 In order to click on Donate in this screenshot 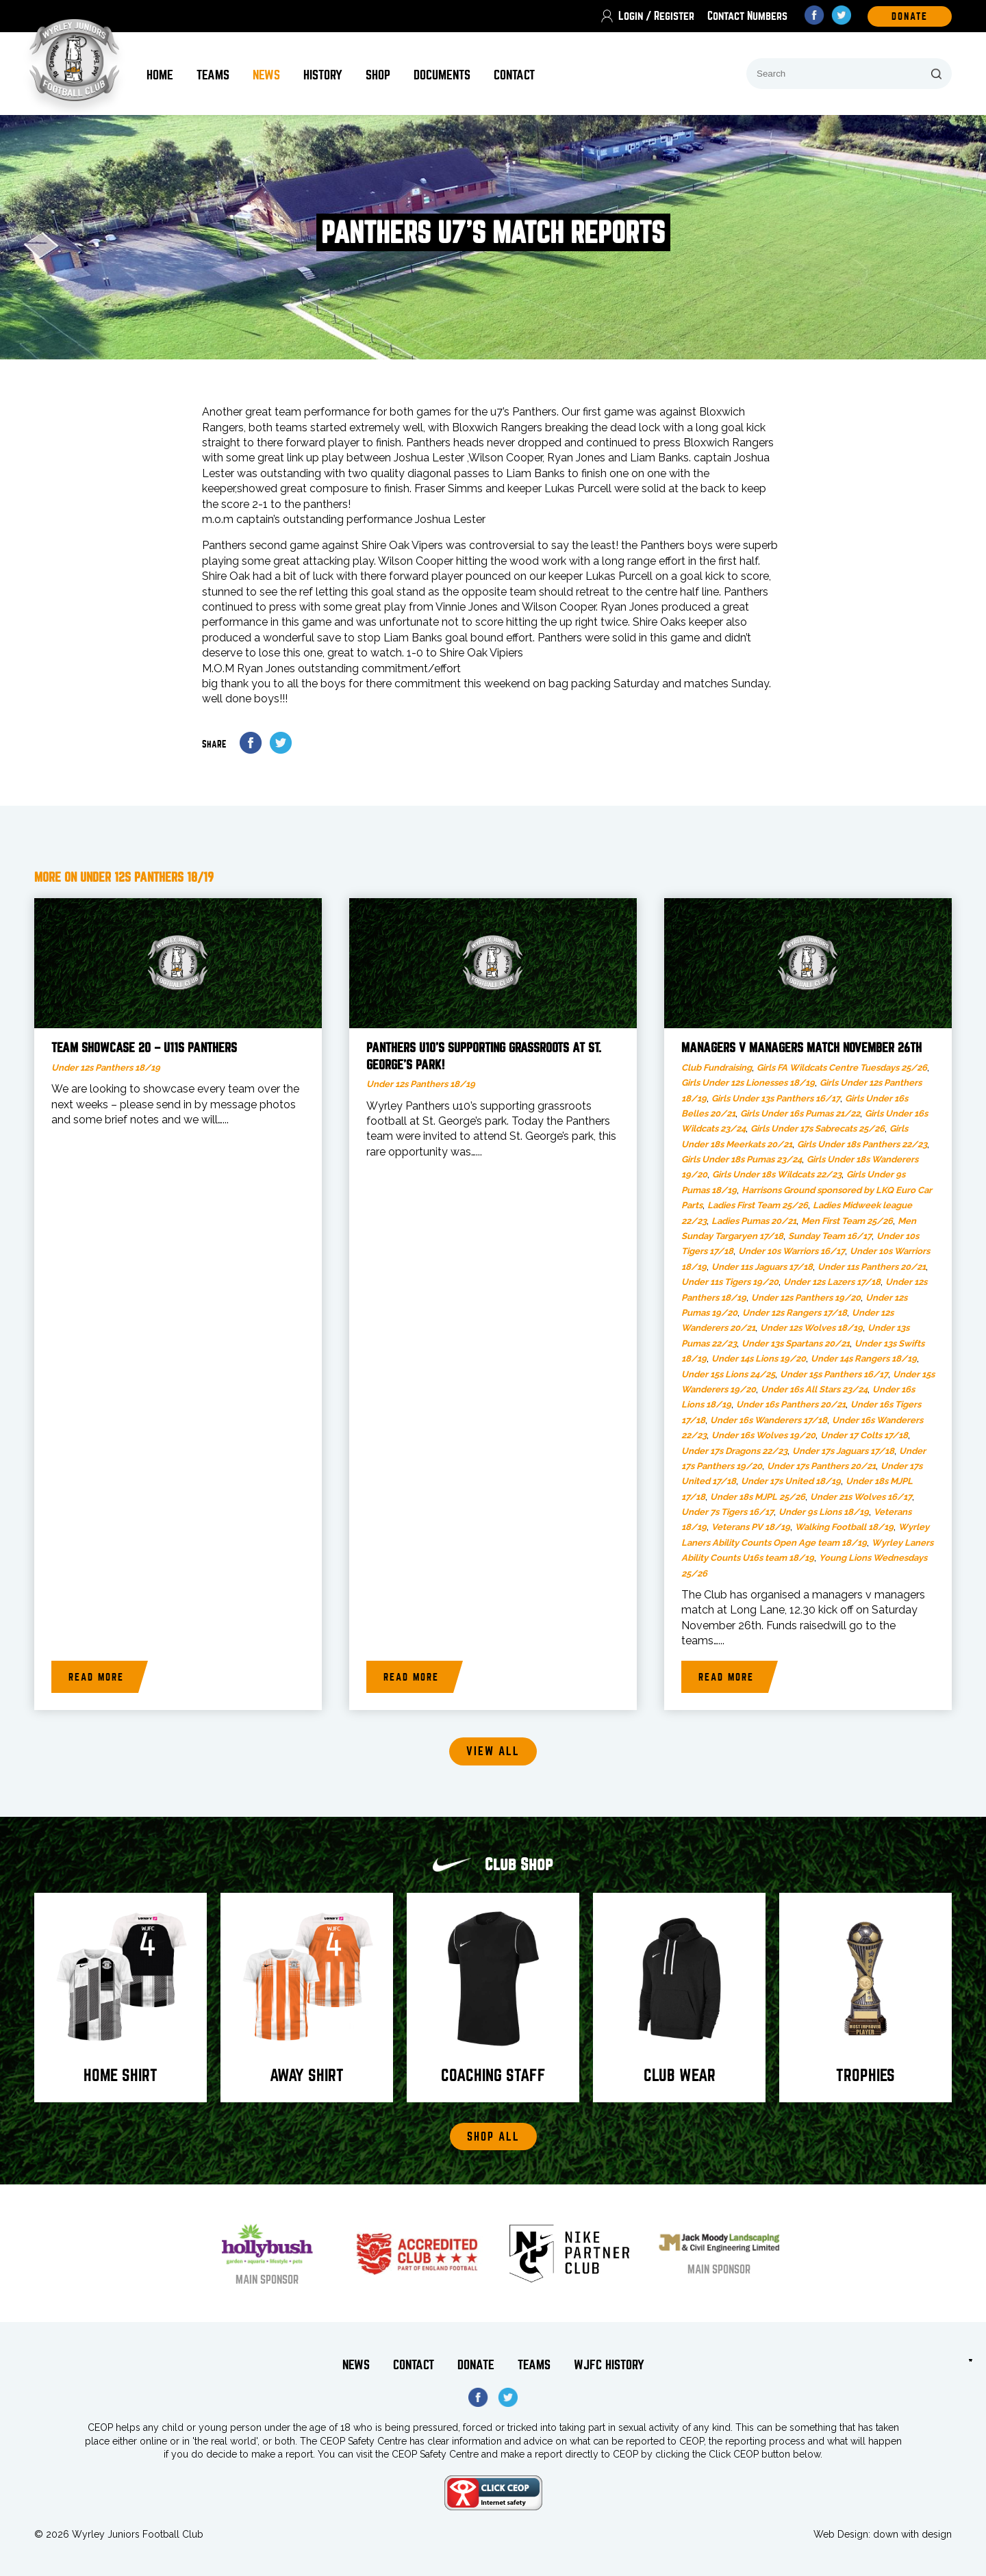, I will do `click(475, 2364)`.